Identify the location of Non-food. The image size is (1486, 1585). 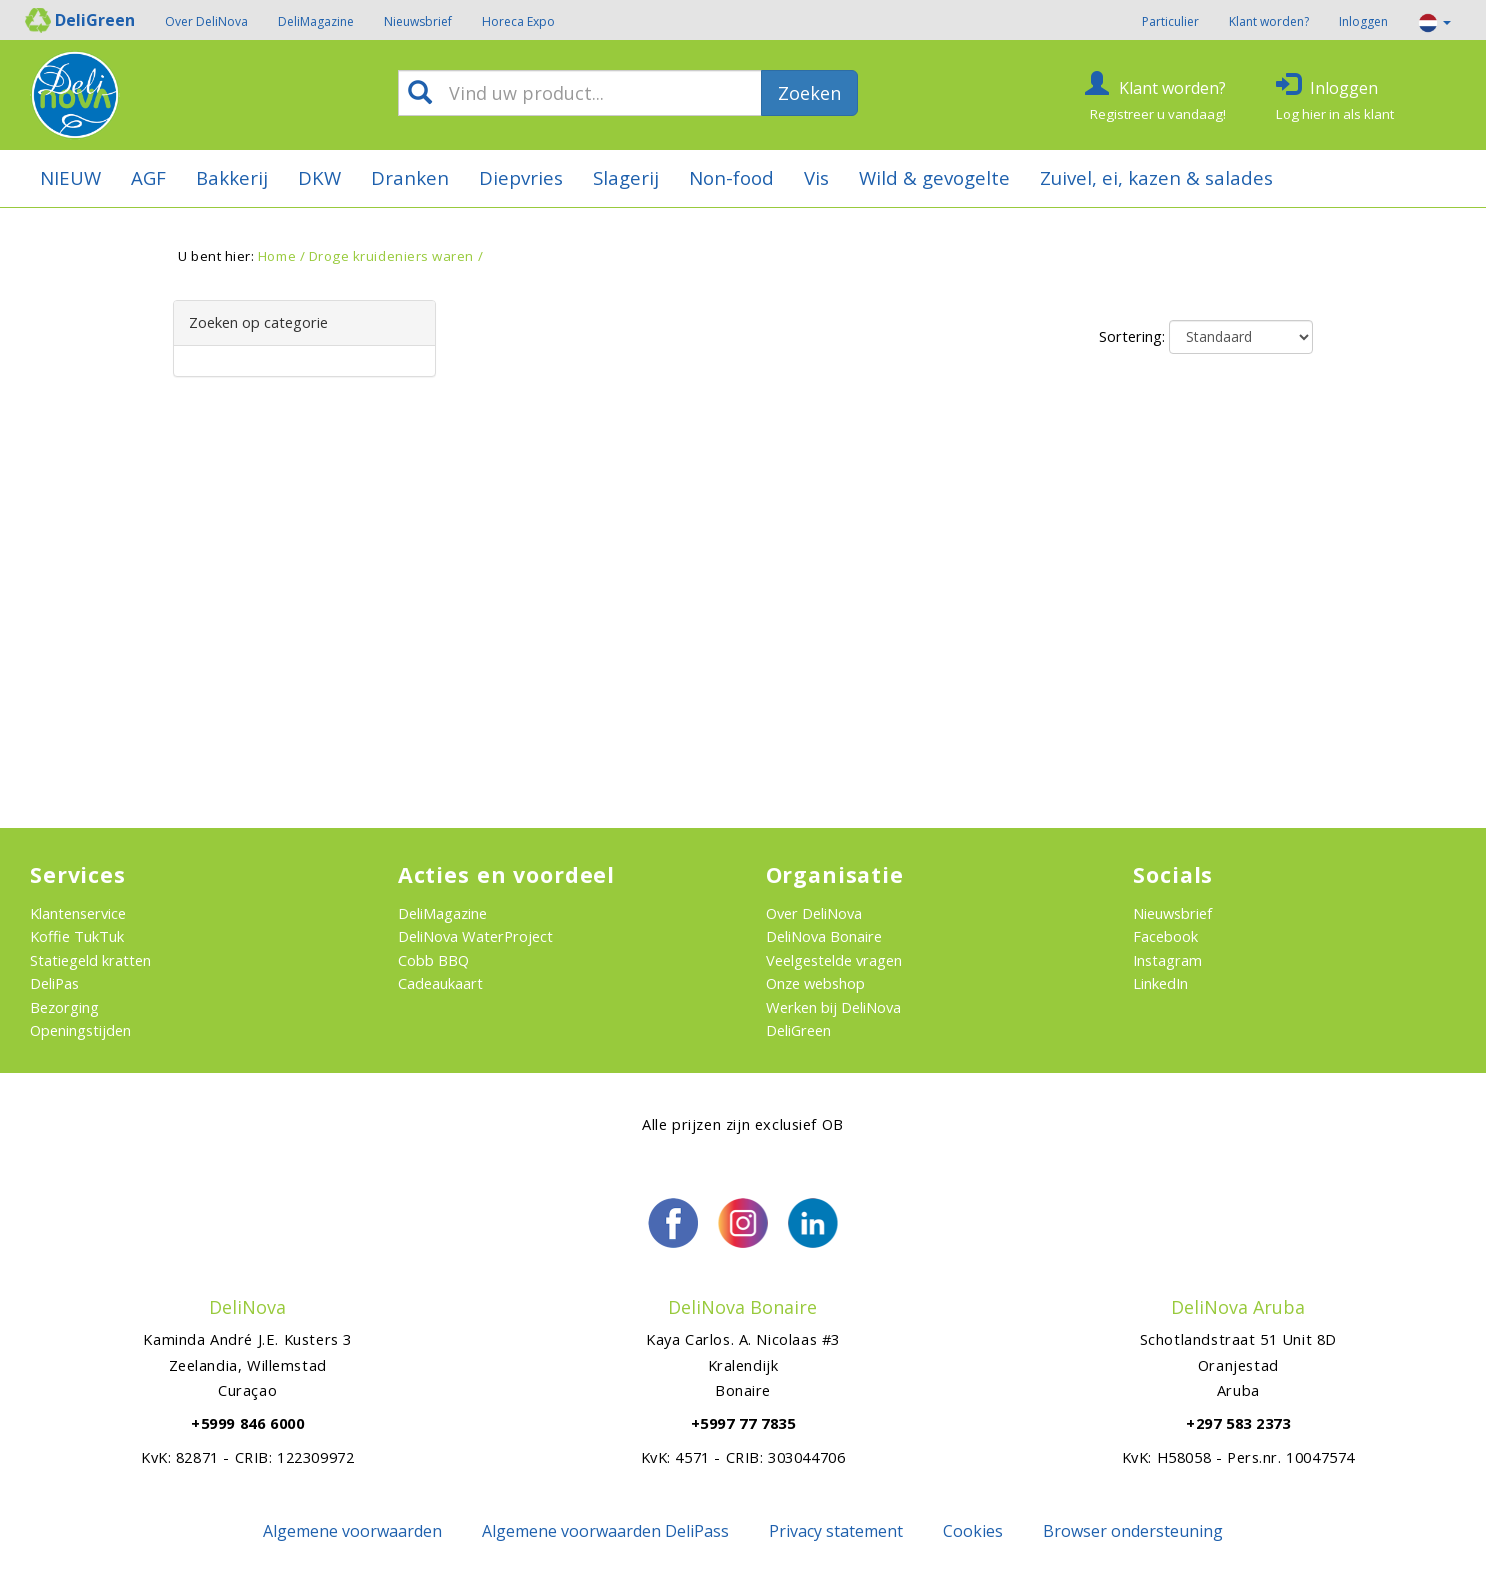
(731, 177).